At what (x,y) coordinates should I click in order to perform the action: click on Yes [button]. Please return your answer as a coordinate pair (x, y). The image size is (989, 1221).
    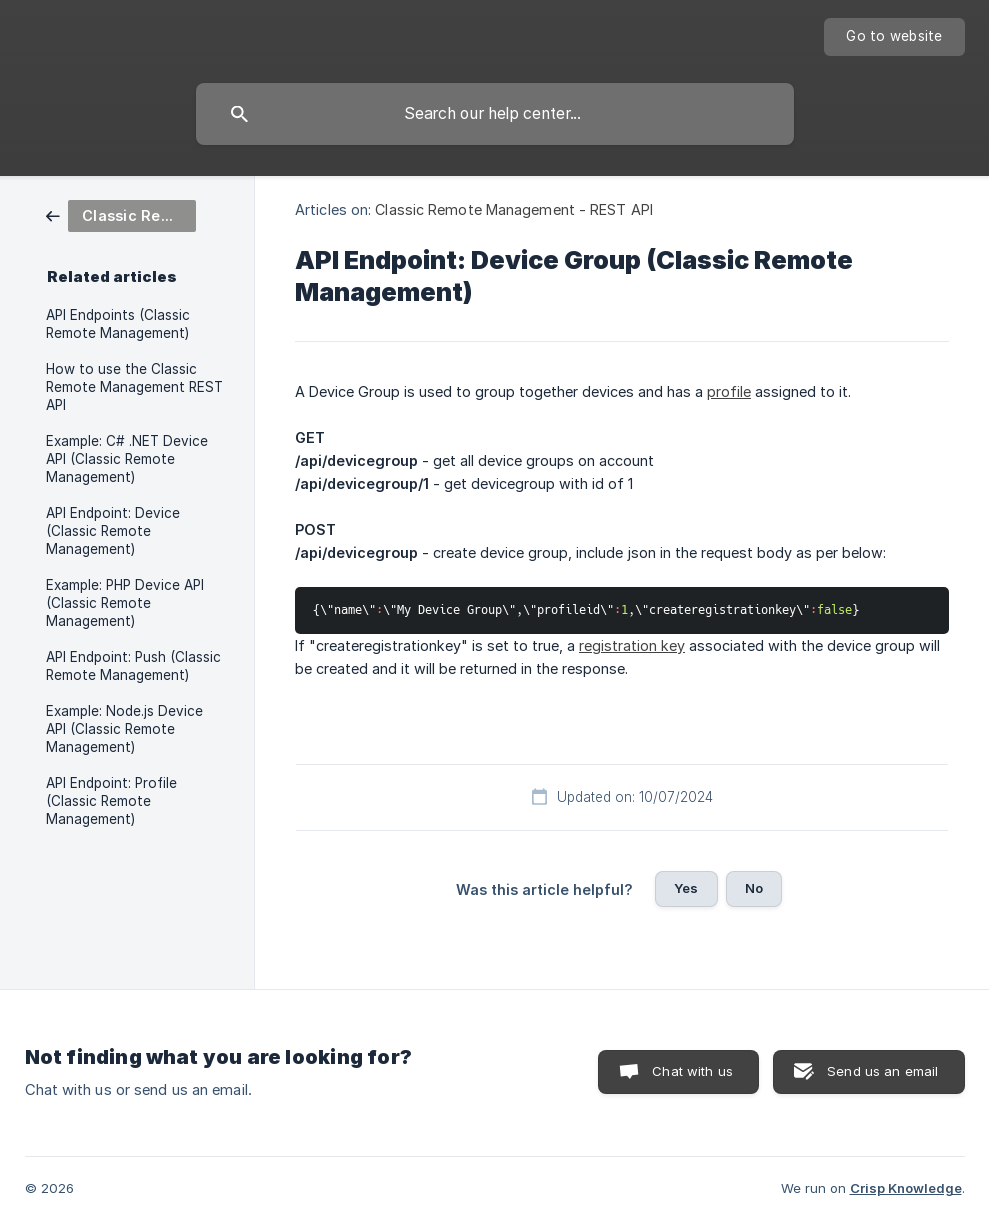
    Looking at the image, I should click on (686, 888).